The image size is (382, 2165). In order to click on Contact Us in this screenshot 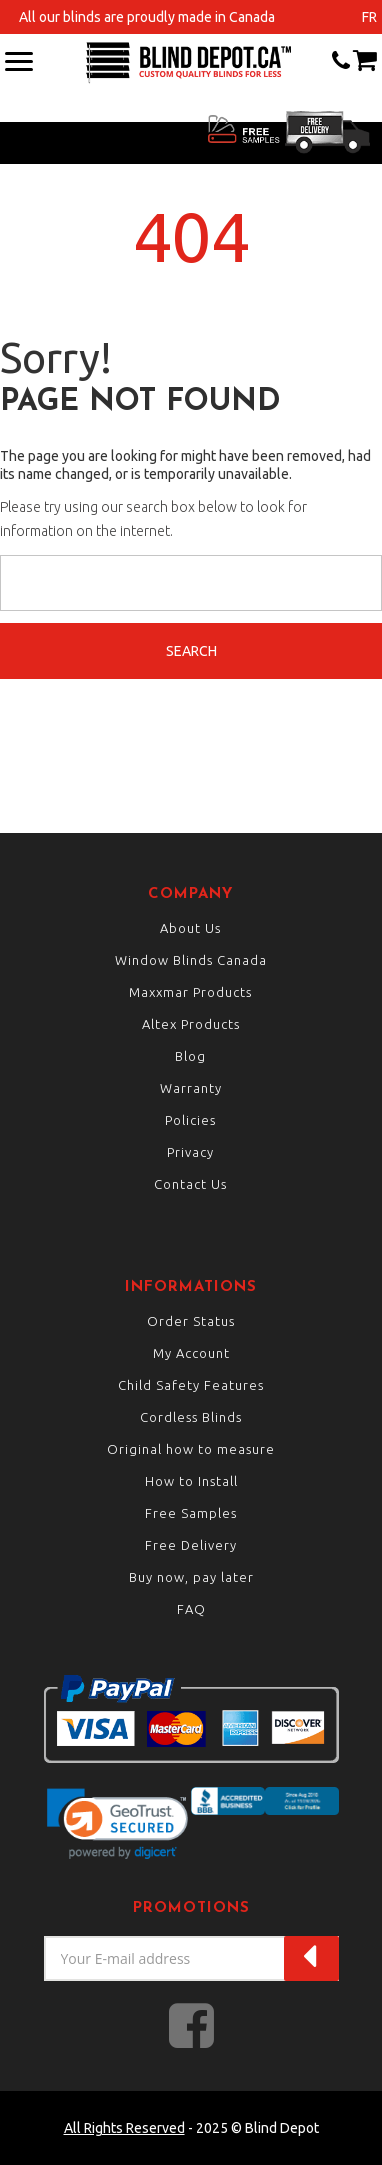, I will do `click(190, 1184)`.